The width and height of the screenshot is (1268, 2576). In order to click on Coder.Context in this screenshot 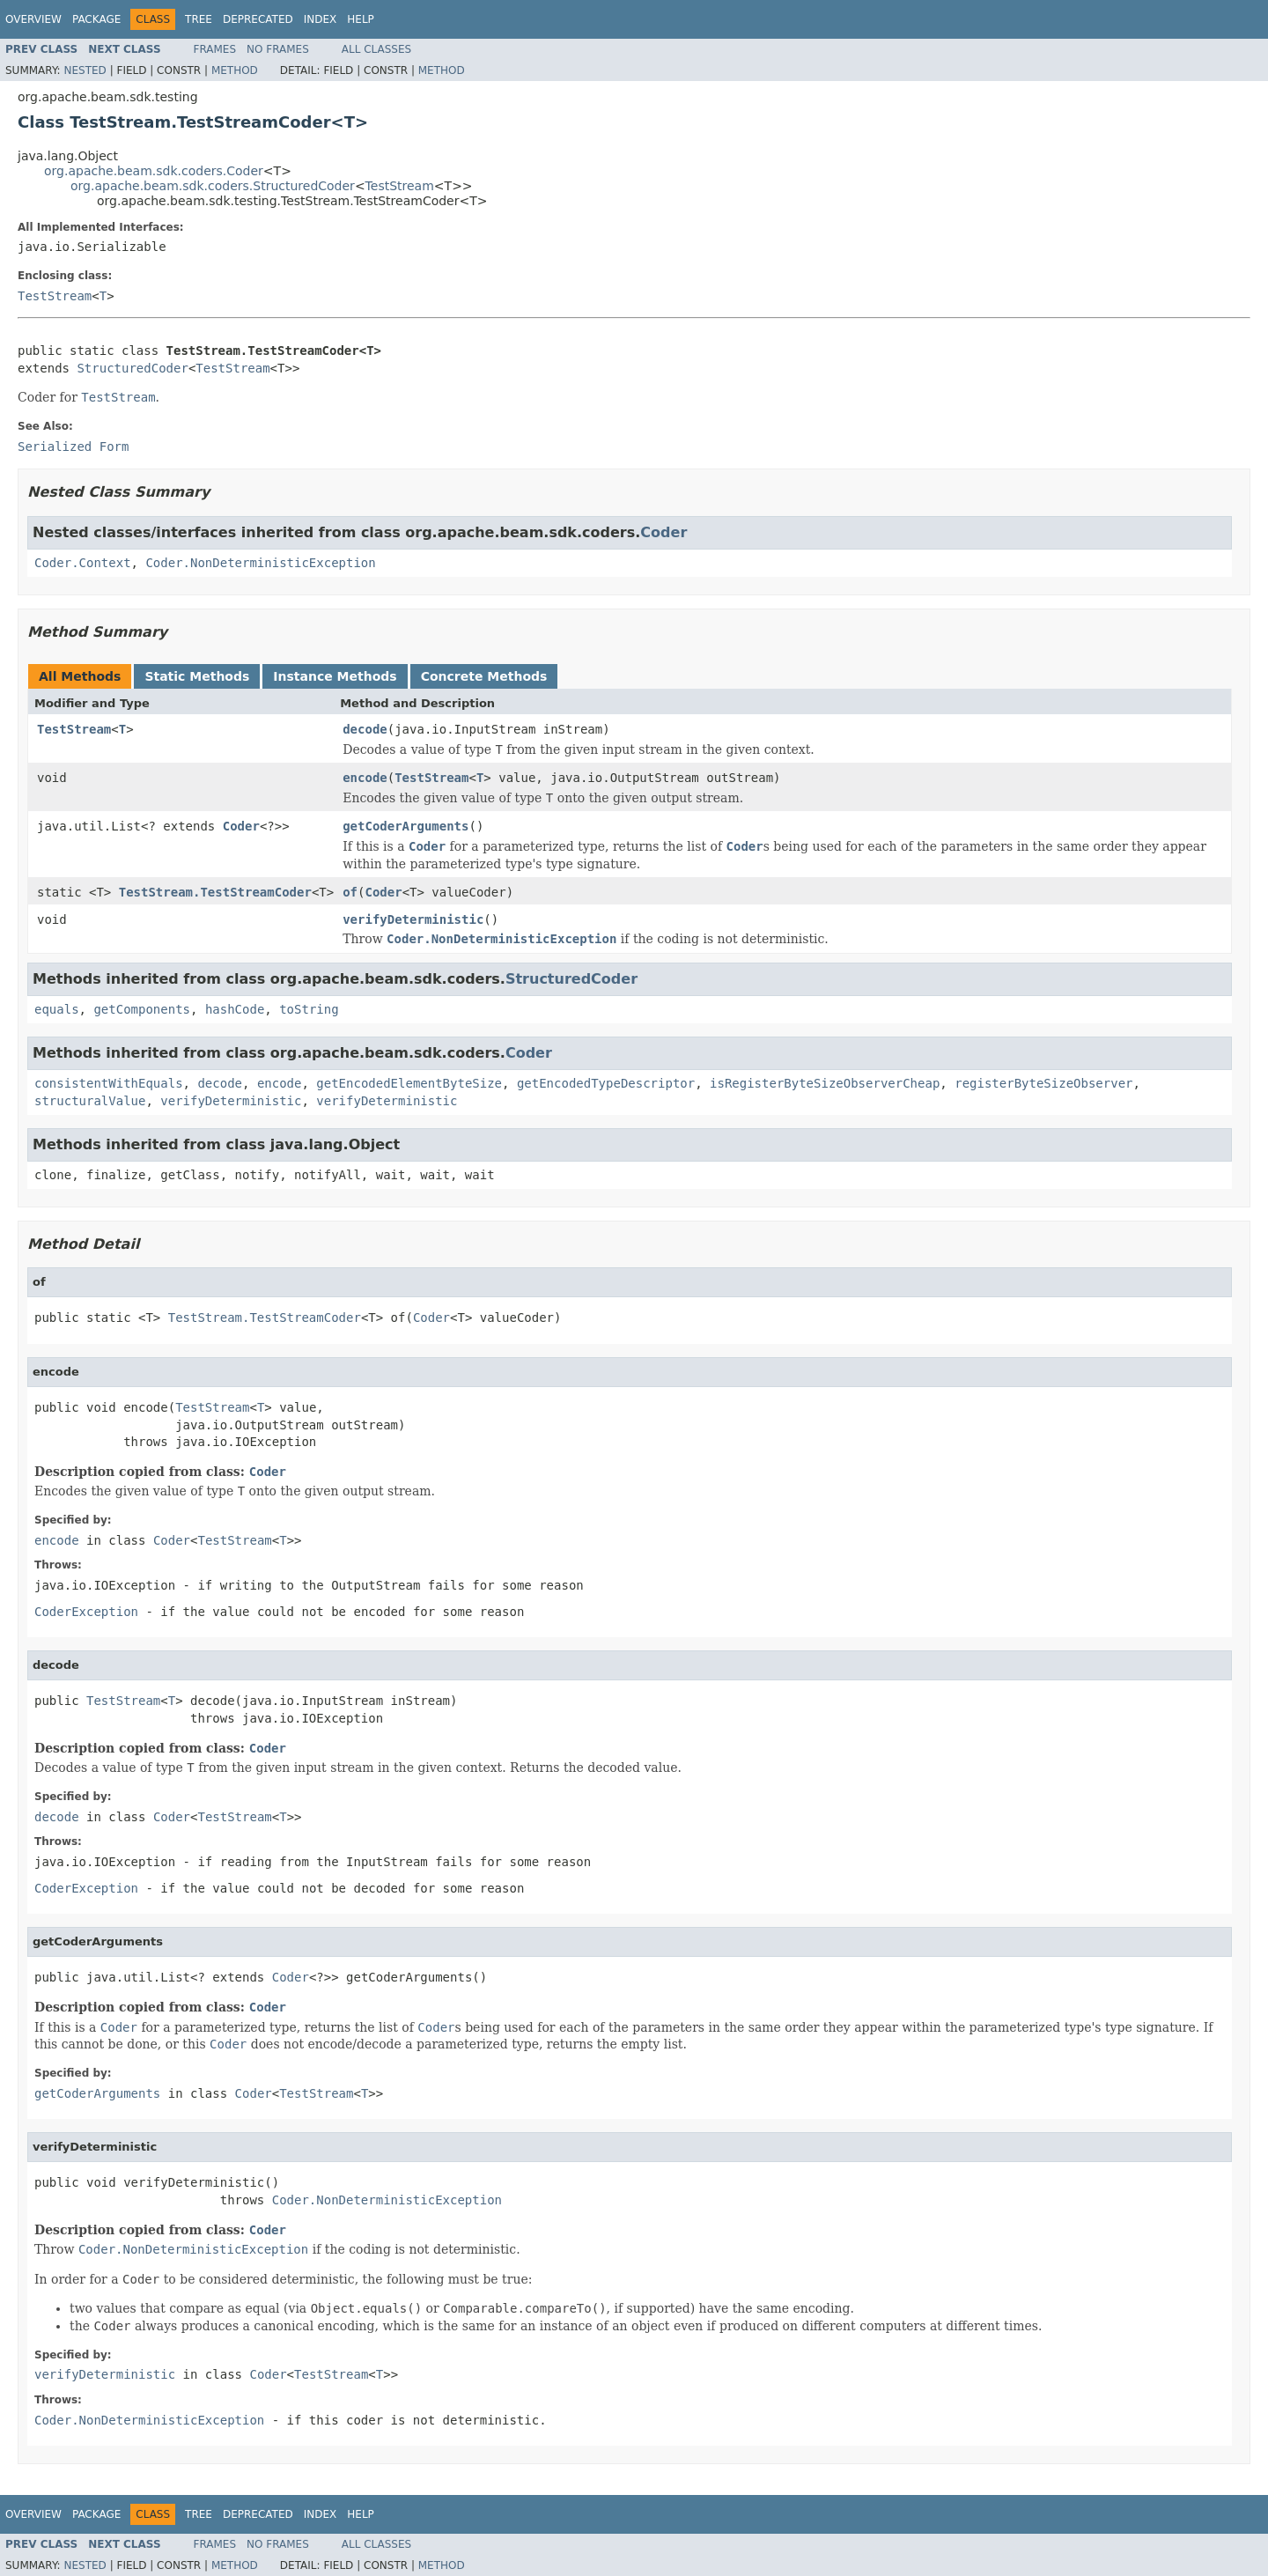, I will do `click(82, 563)`.